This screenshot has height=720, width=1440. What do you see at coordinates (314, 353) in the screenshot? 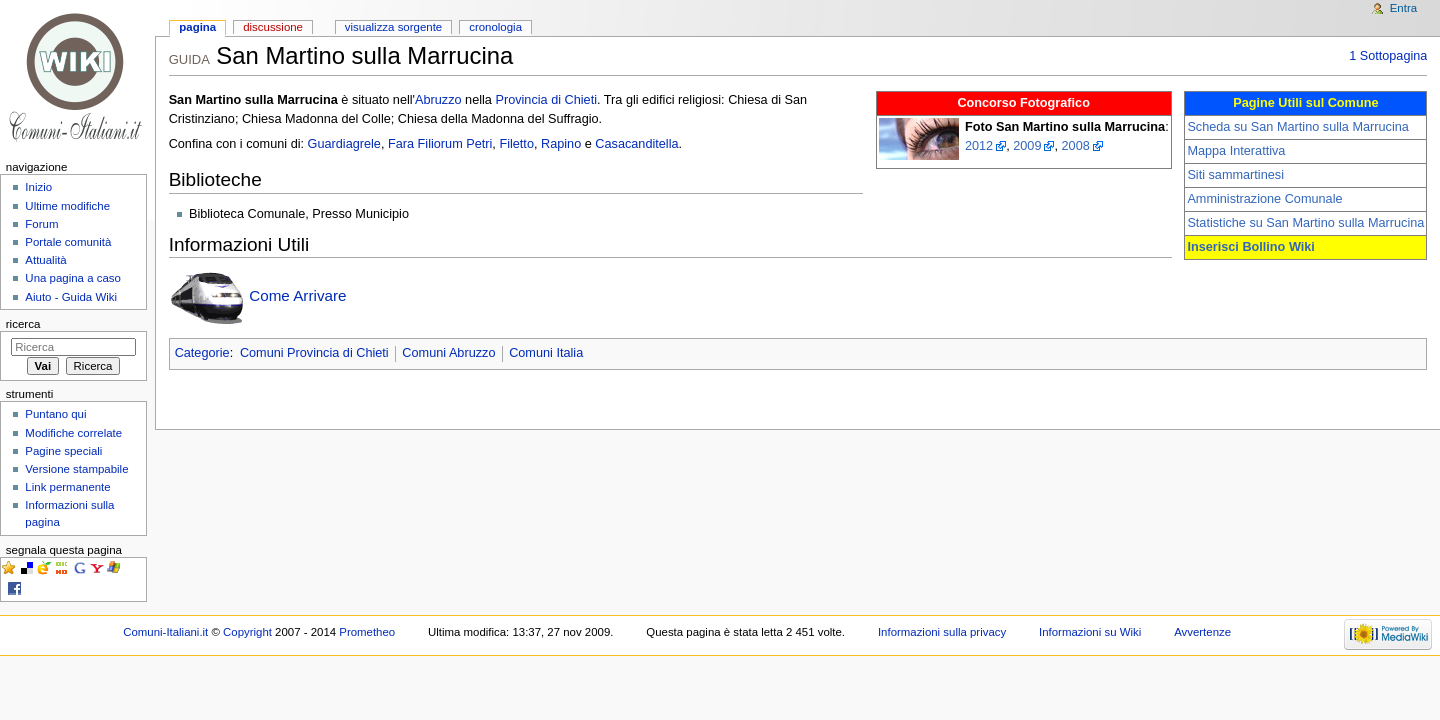
I see `Comuni Provincia di Chieti` at bounding box center [314, 353].